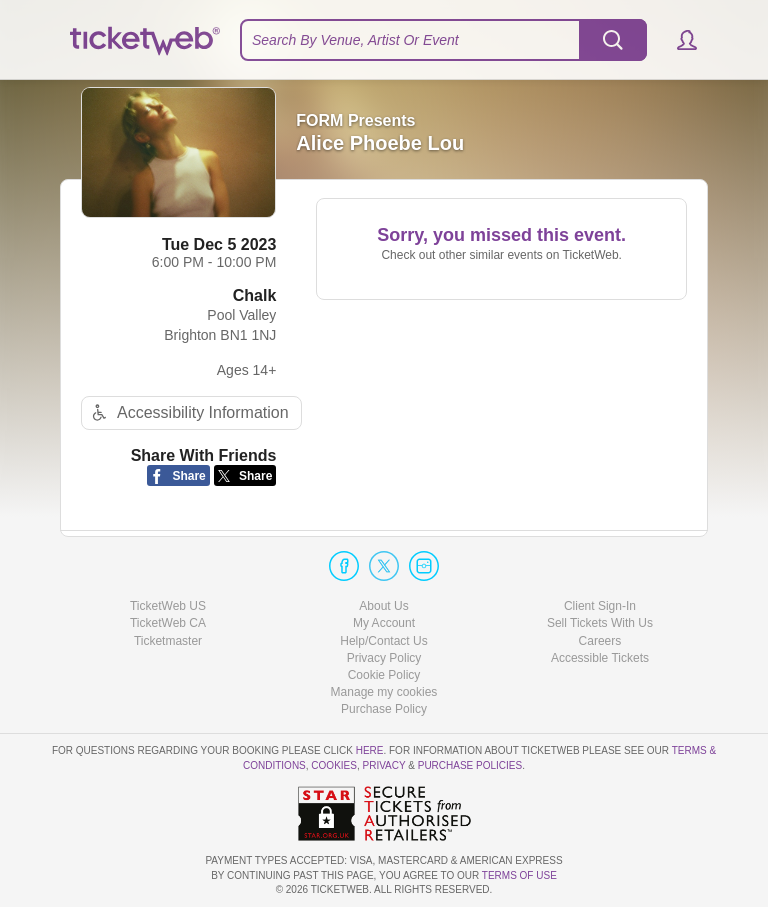 This screenshot has width=768, height=907. What do you see at coordinates (370, 750) in the screenshot?
I see `here` at bounding box center [370, 750].